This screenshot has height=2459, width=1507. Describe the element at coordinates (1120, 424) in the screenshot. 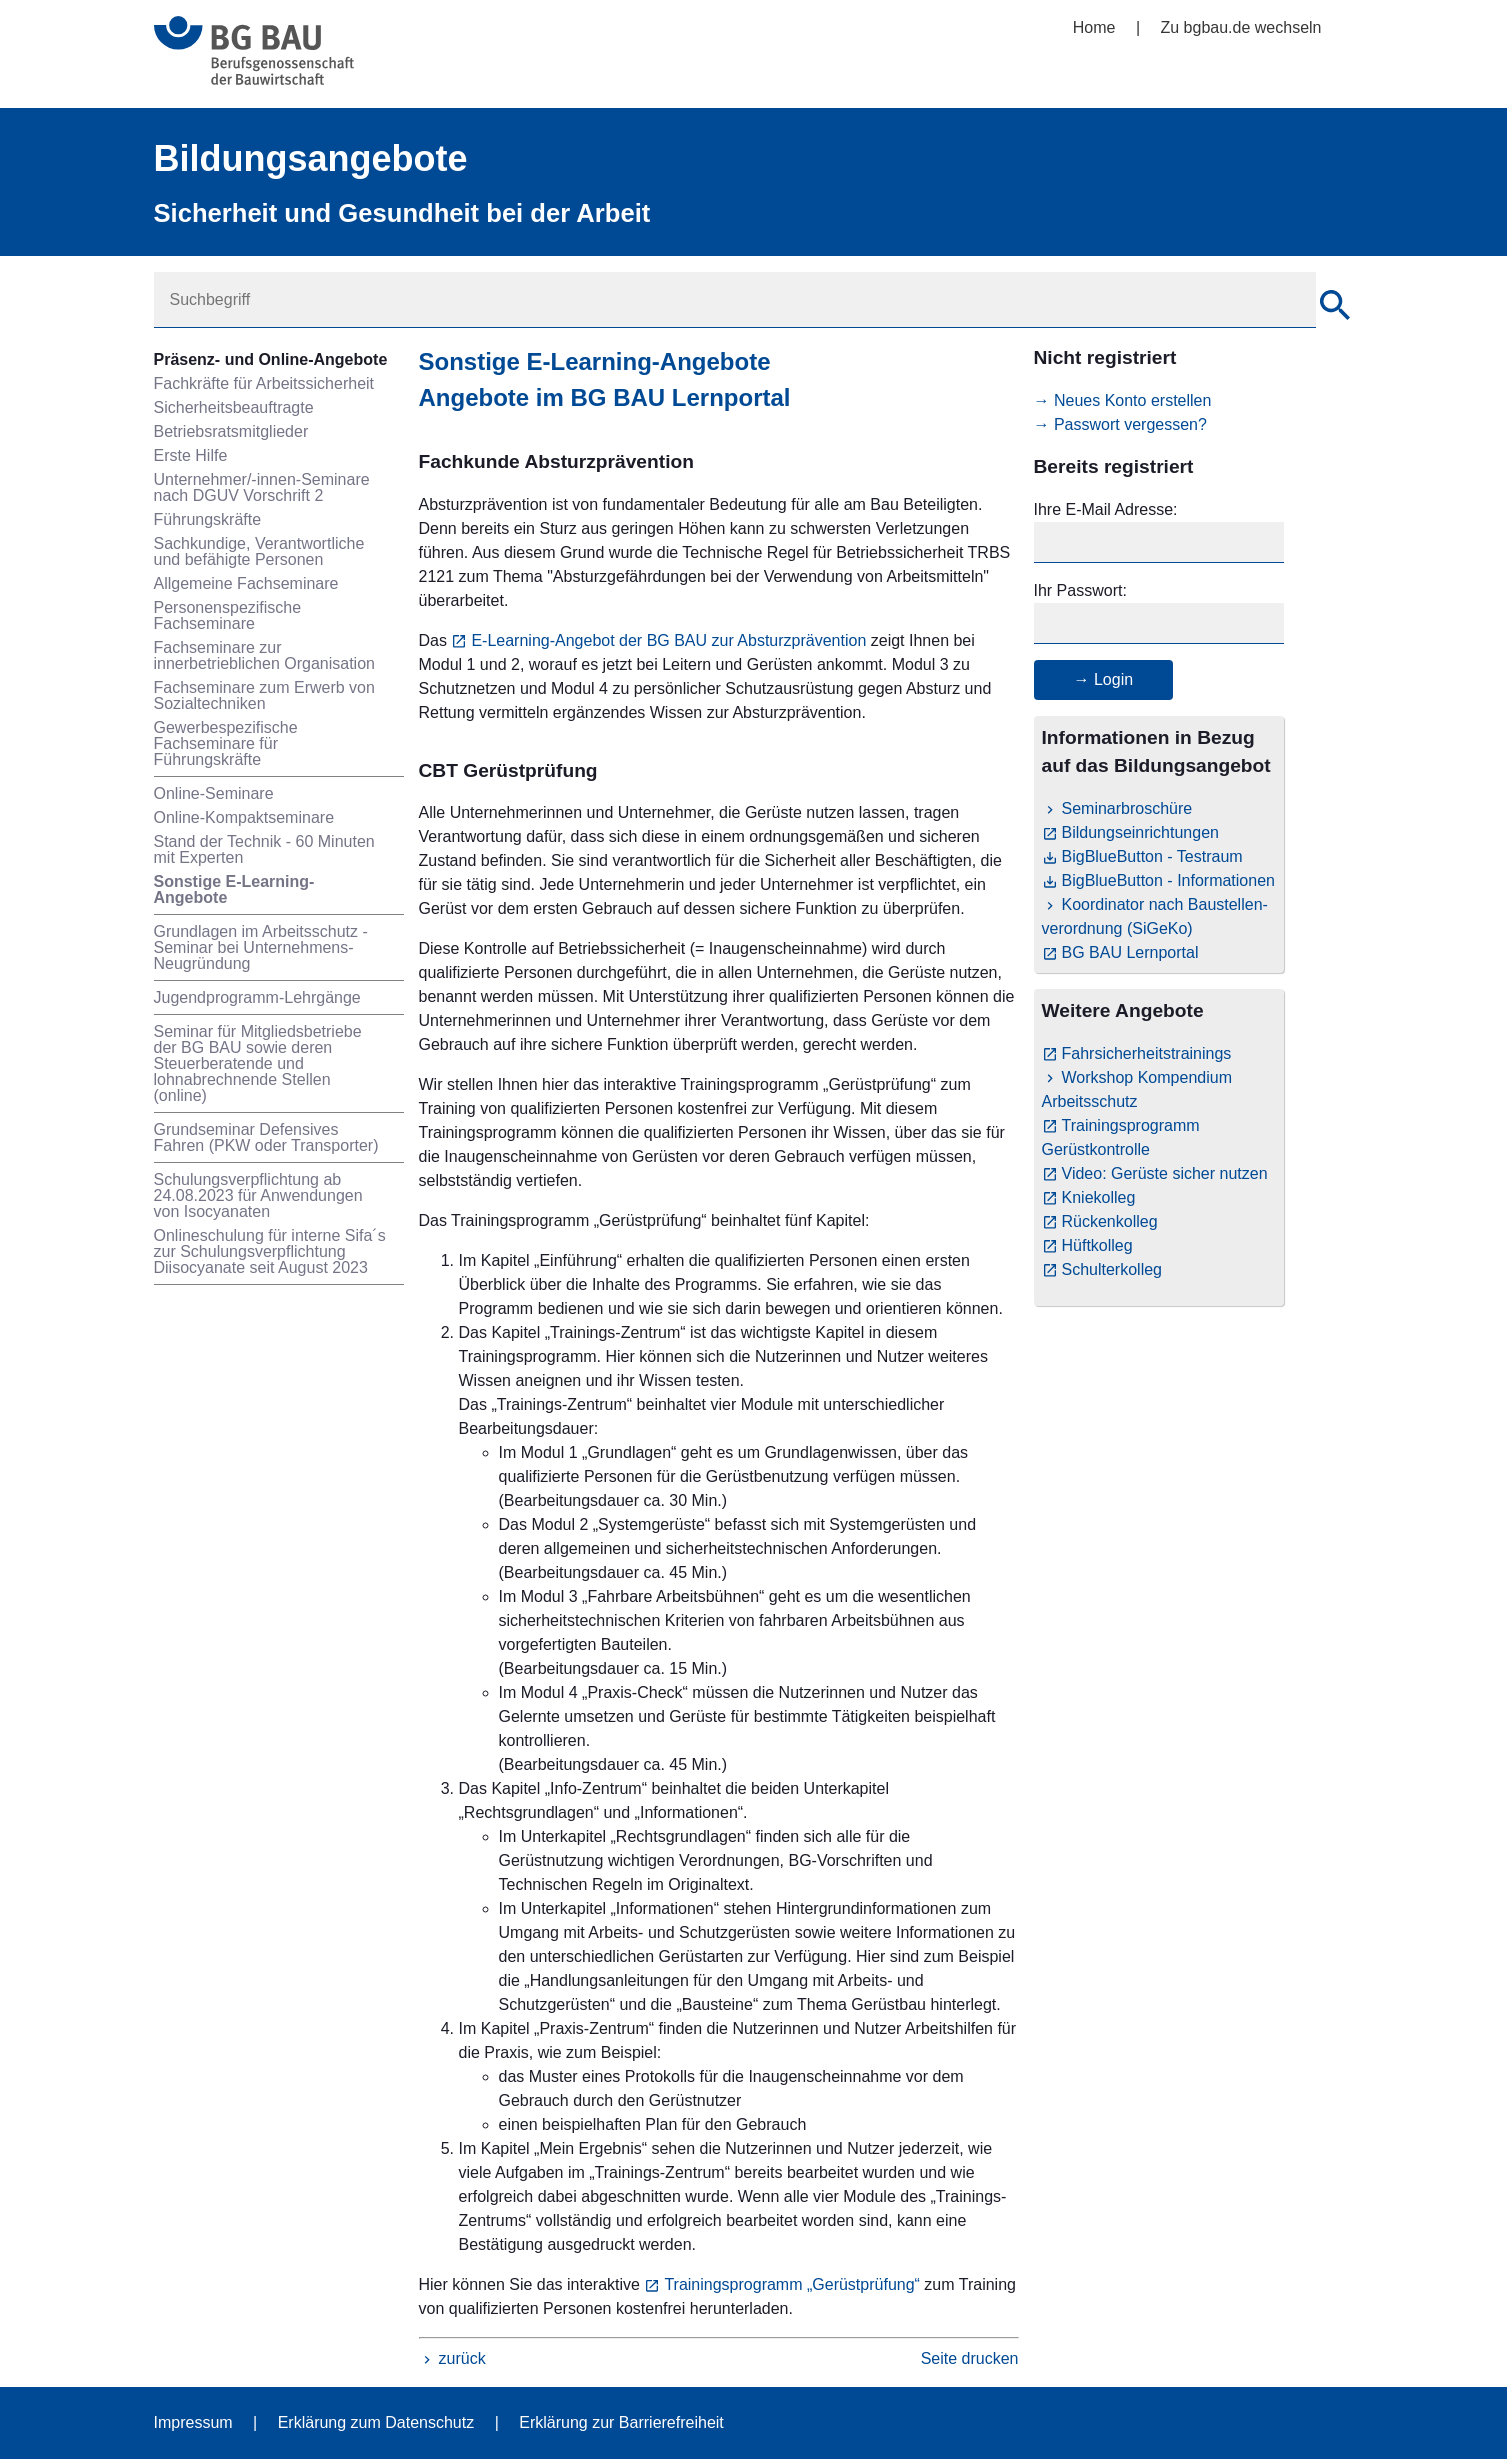

I see `→ Passwort vergessen?` at that location.